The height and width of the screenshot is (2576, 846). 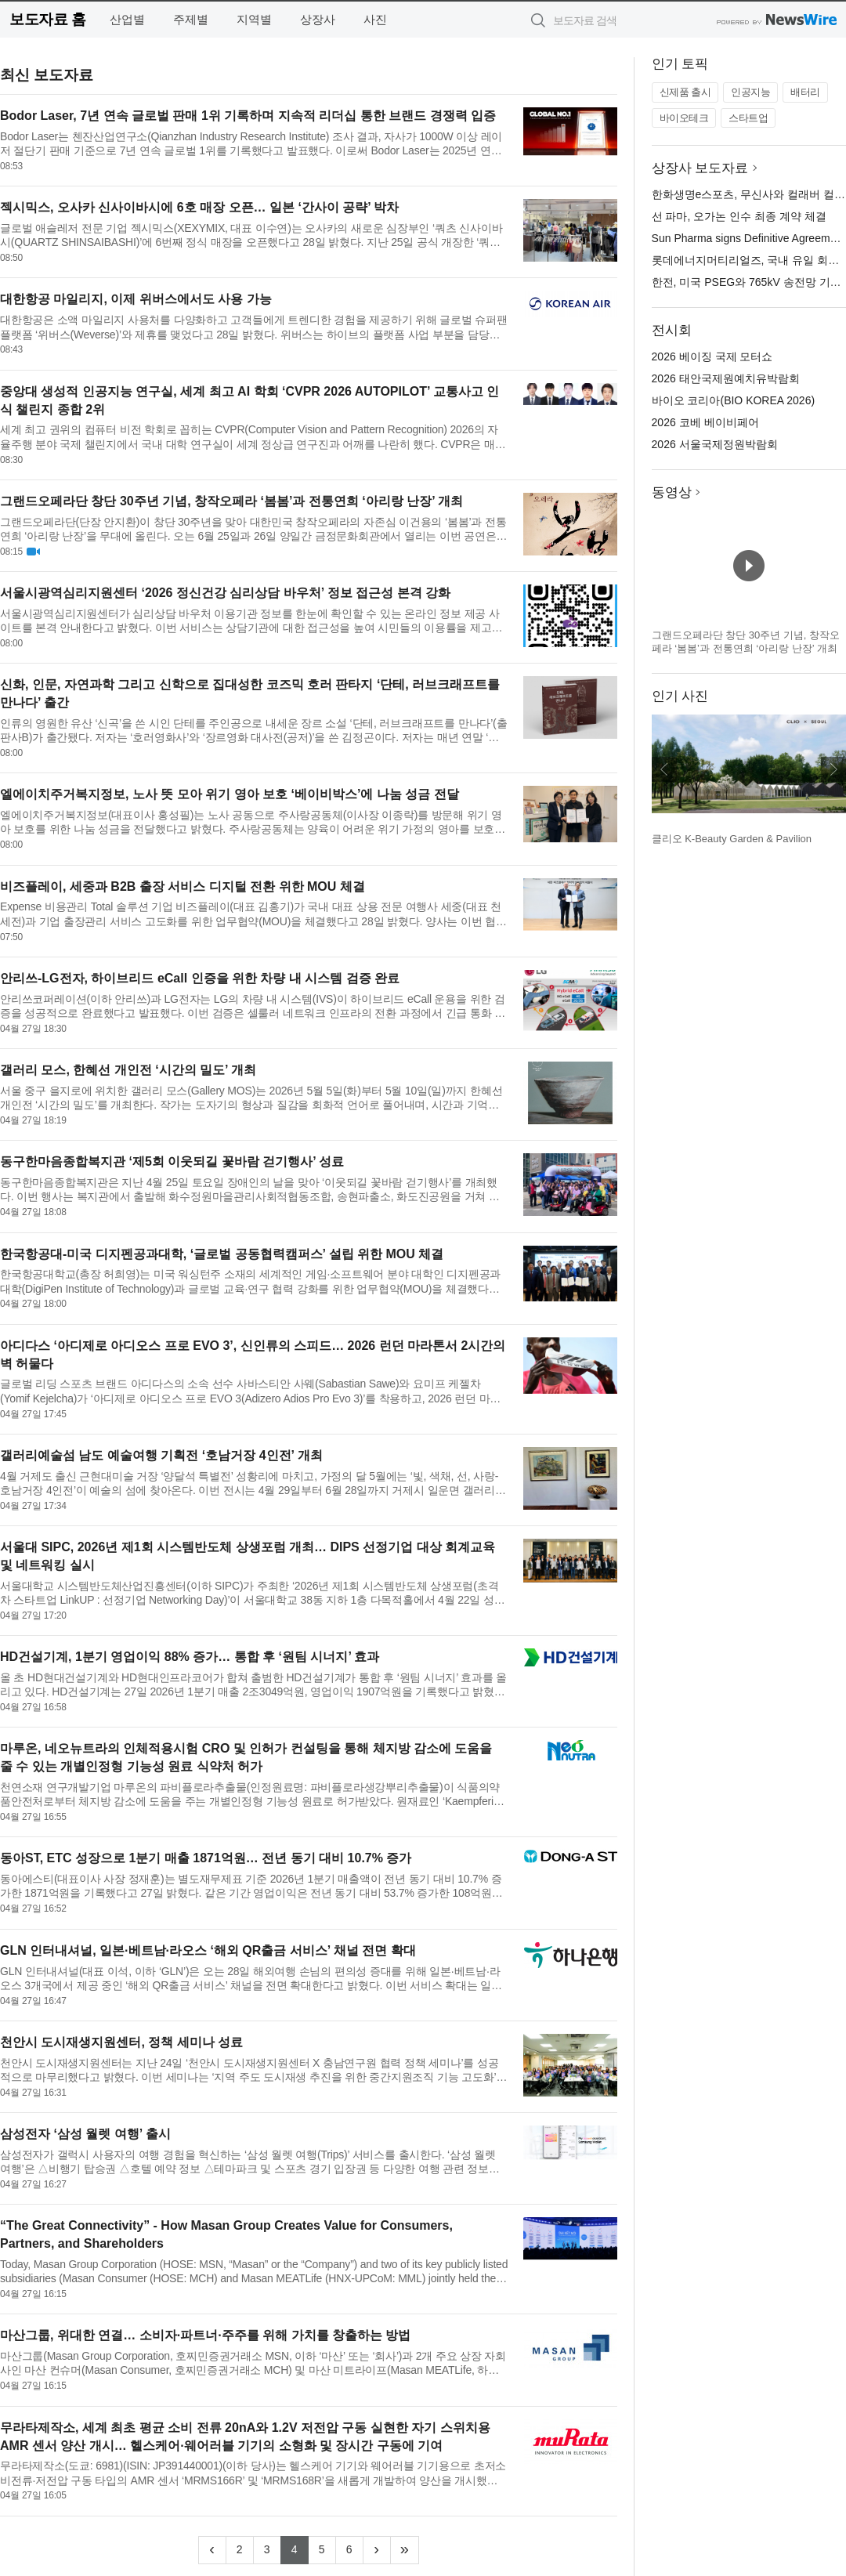 I want to click on 상장사 보도자료, so click(x=700, y=168).